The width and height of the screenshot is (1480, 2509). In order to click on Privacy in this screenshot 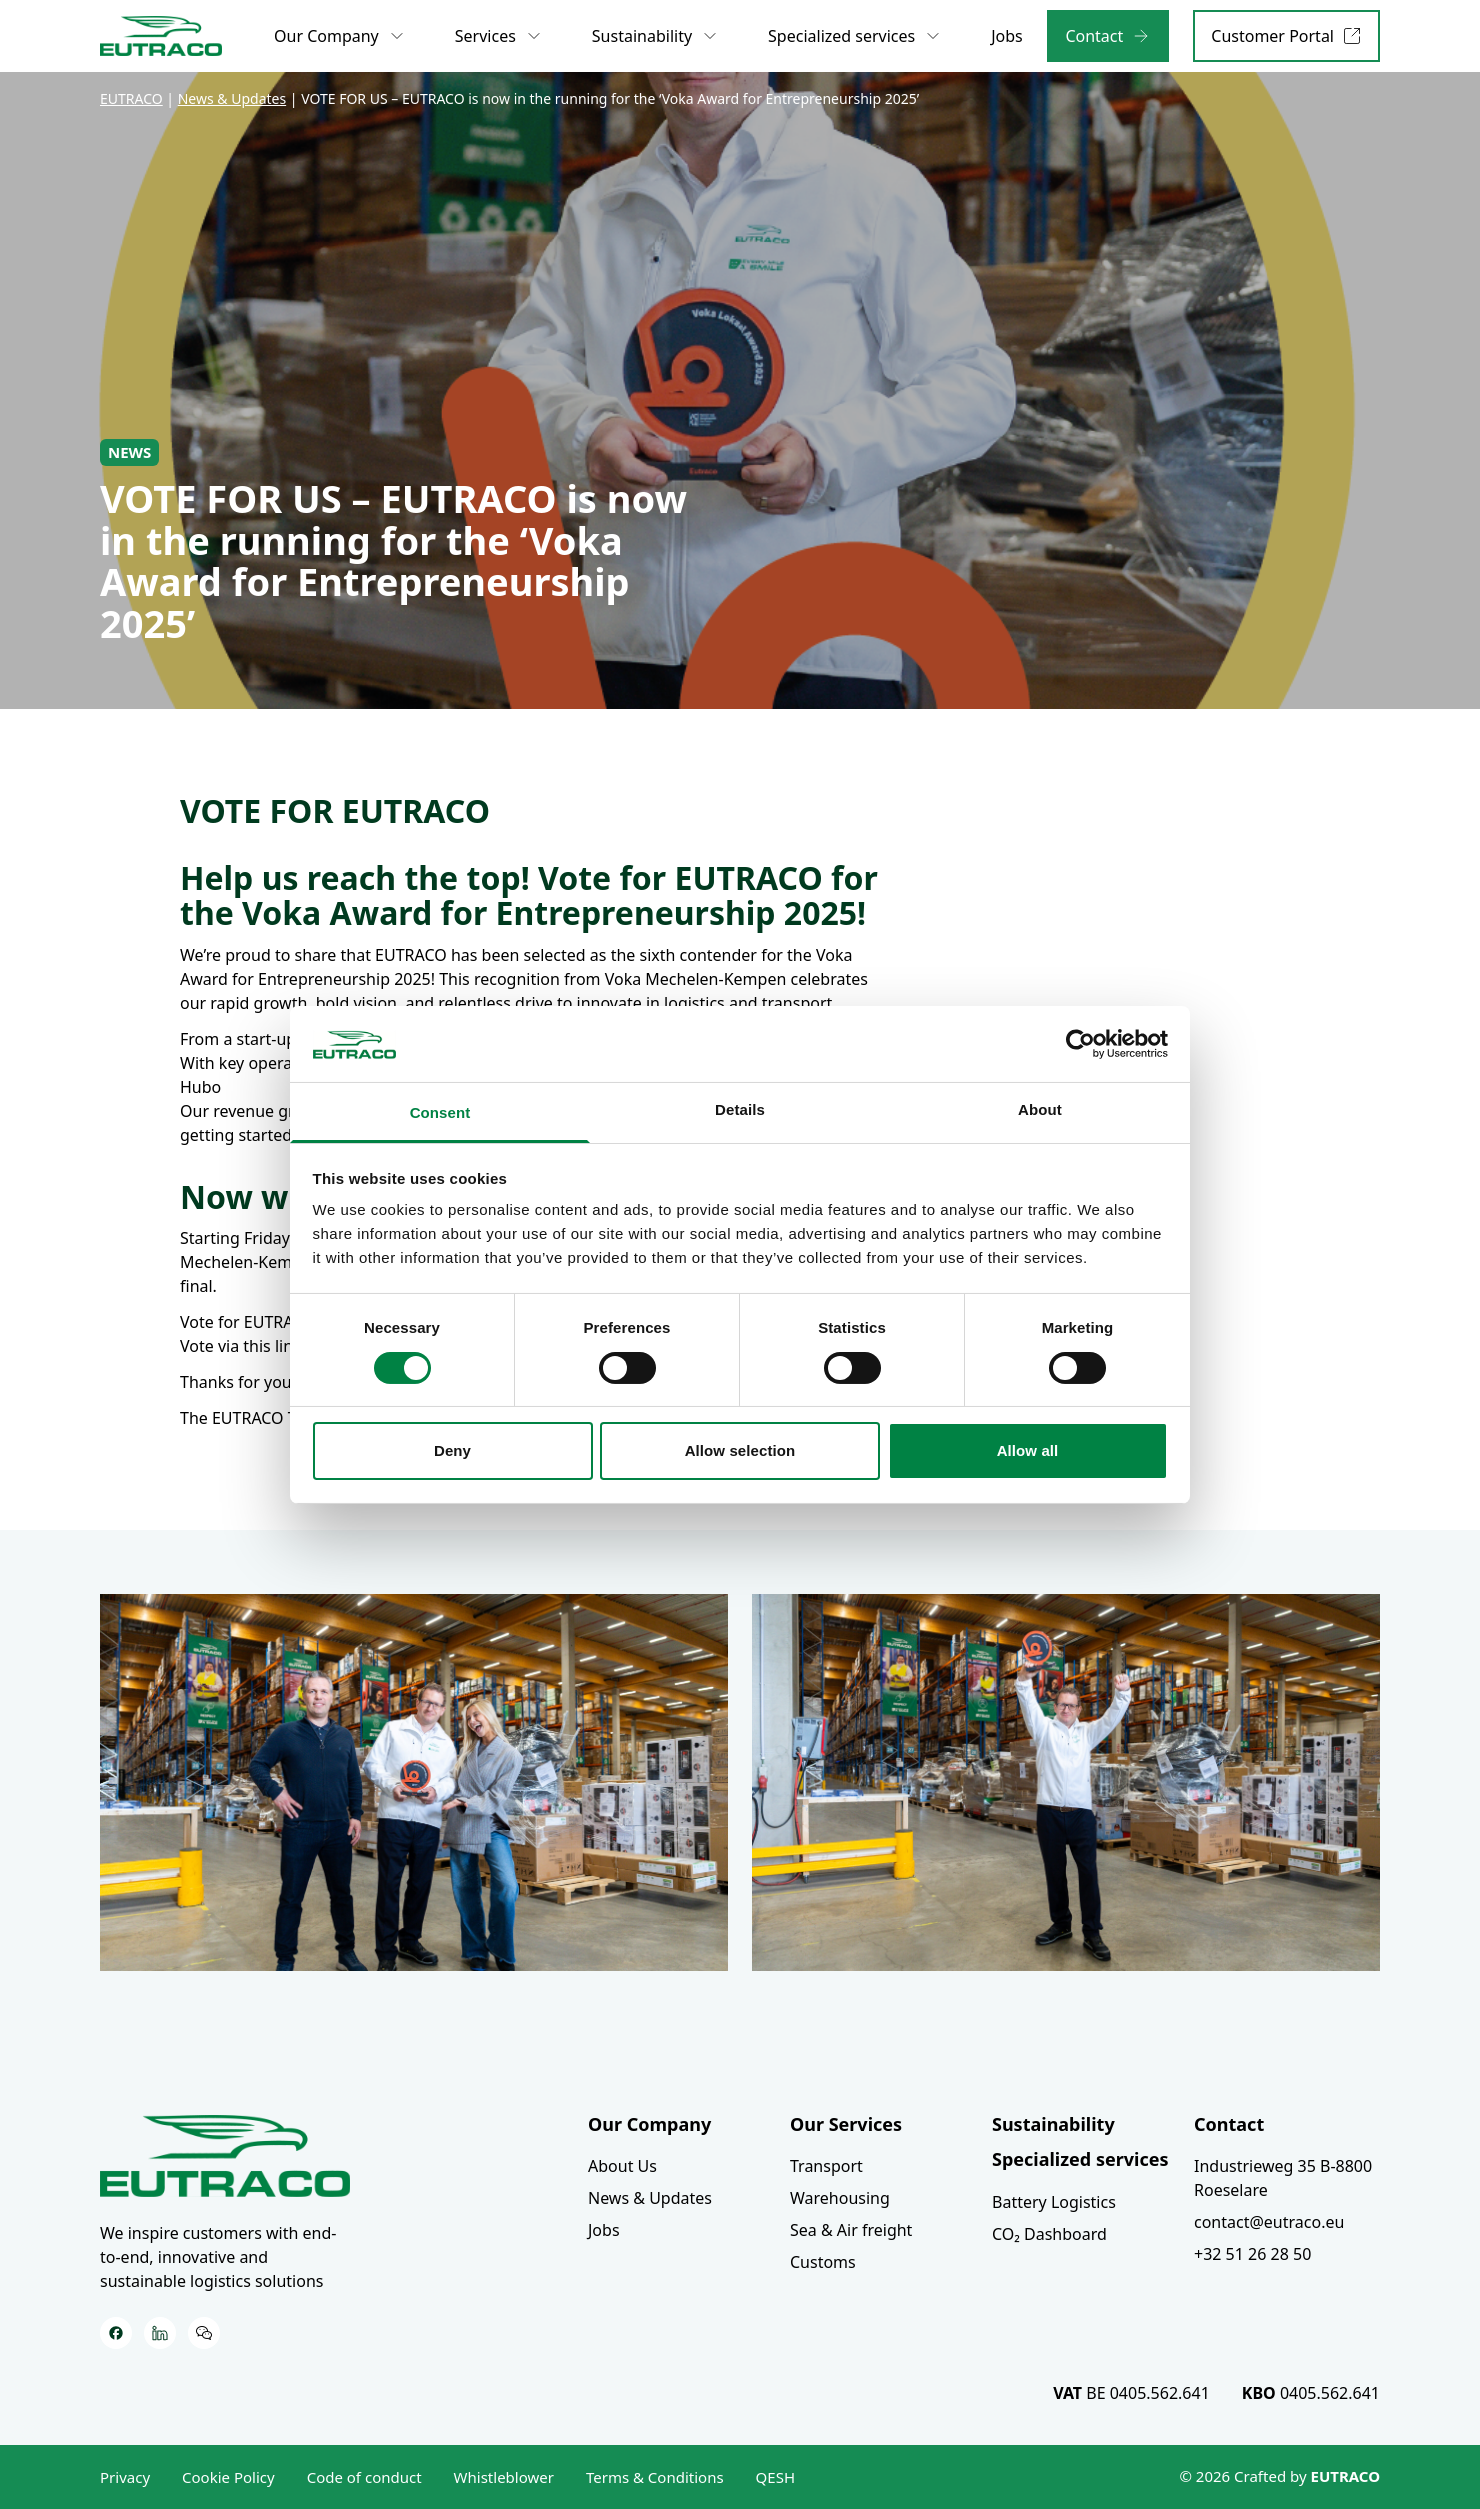, I will do `click(125, 2477)`.